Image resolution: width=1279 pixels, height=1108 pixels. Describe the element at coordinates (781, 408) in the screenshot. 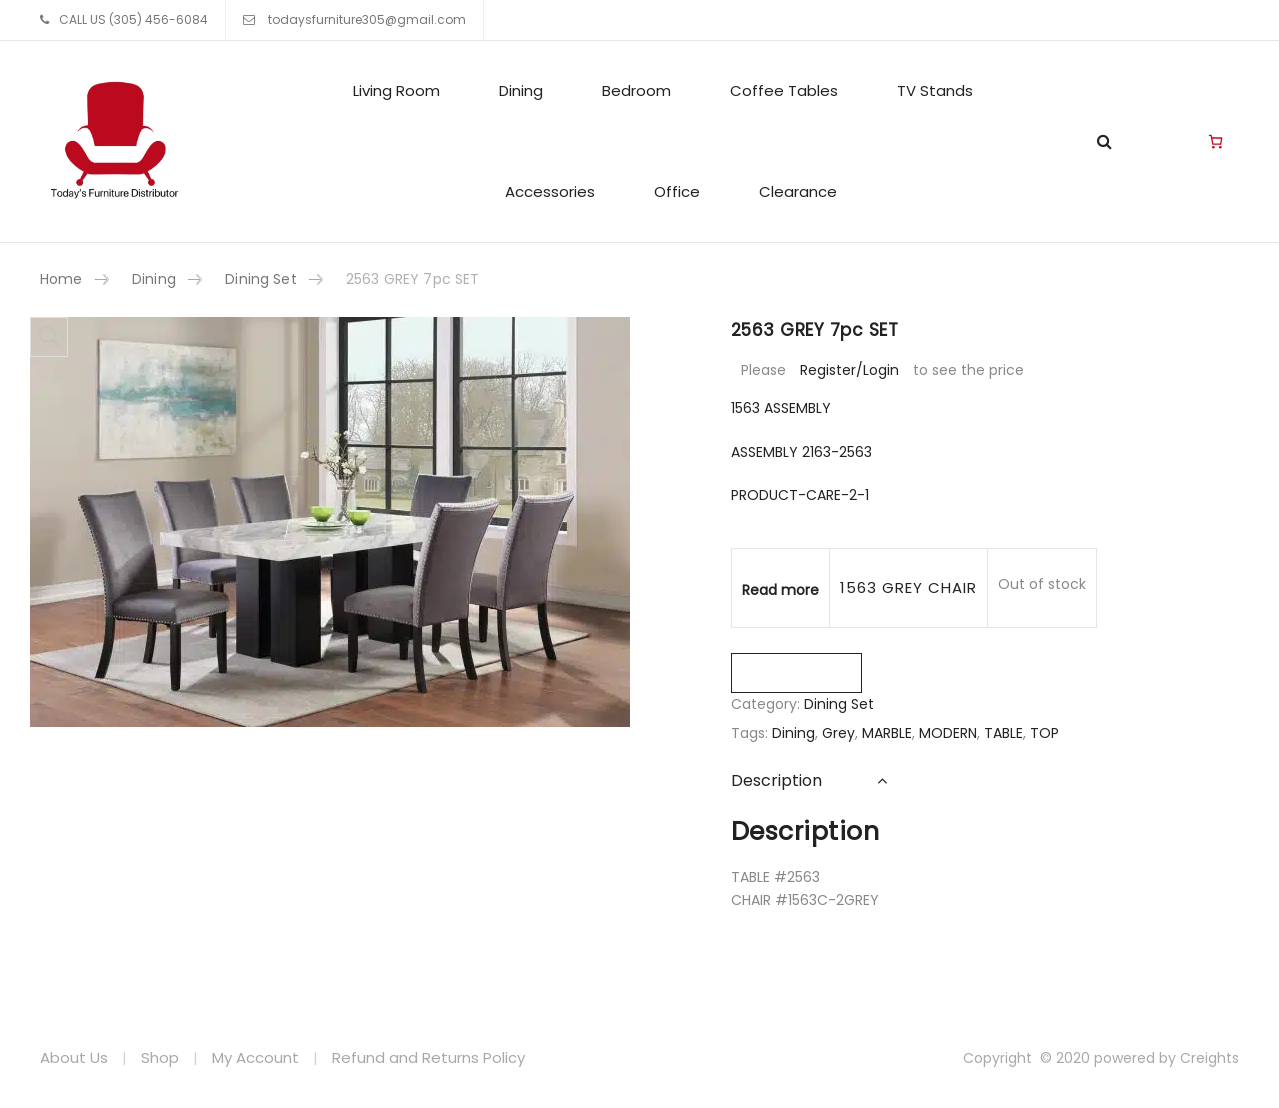

I see `1563 ASSEMBLY` at that location.